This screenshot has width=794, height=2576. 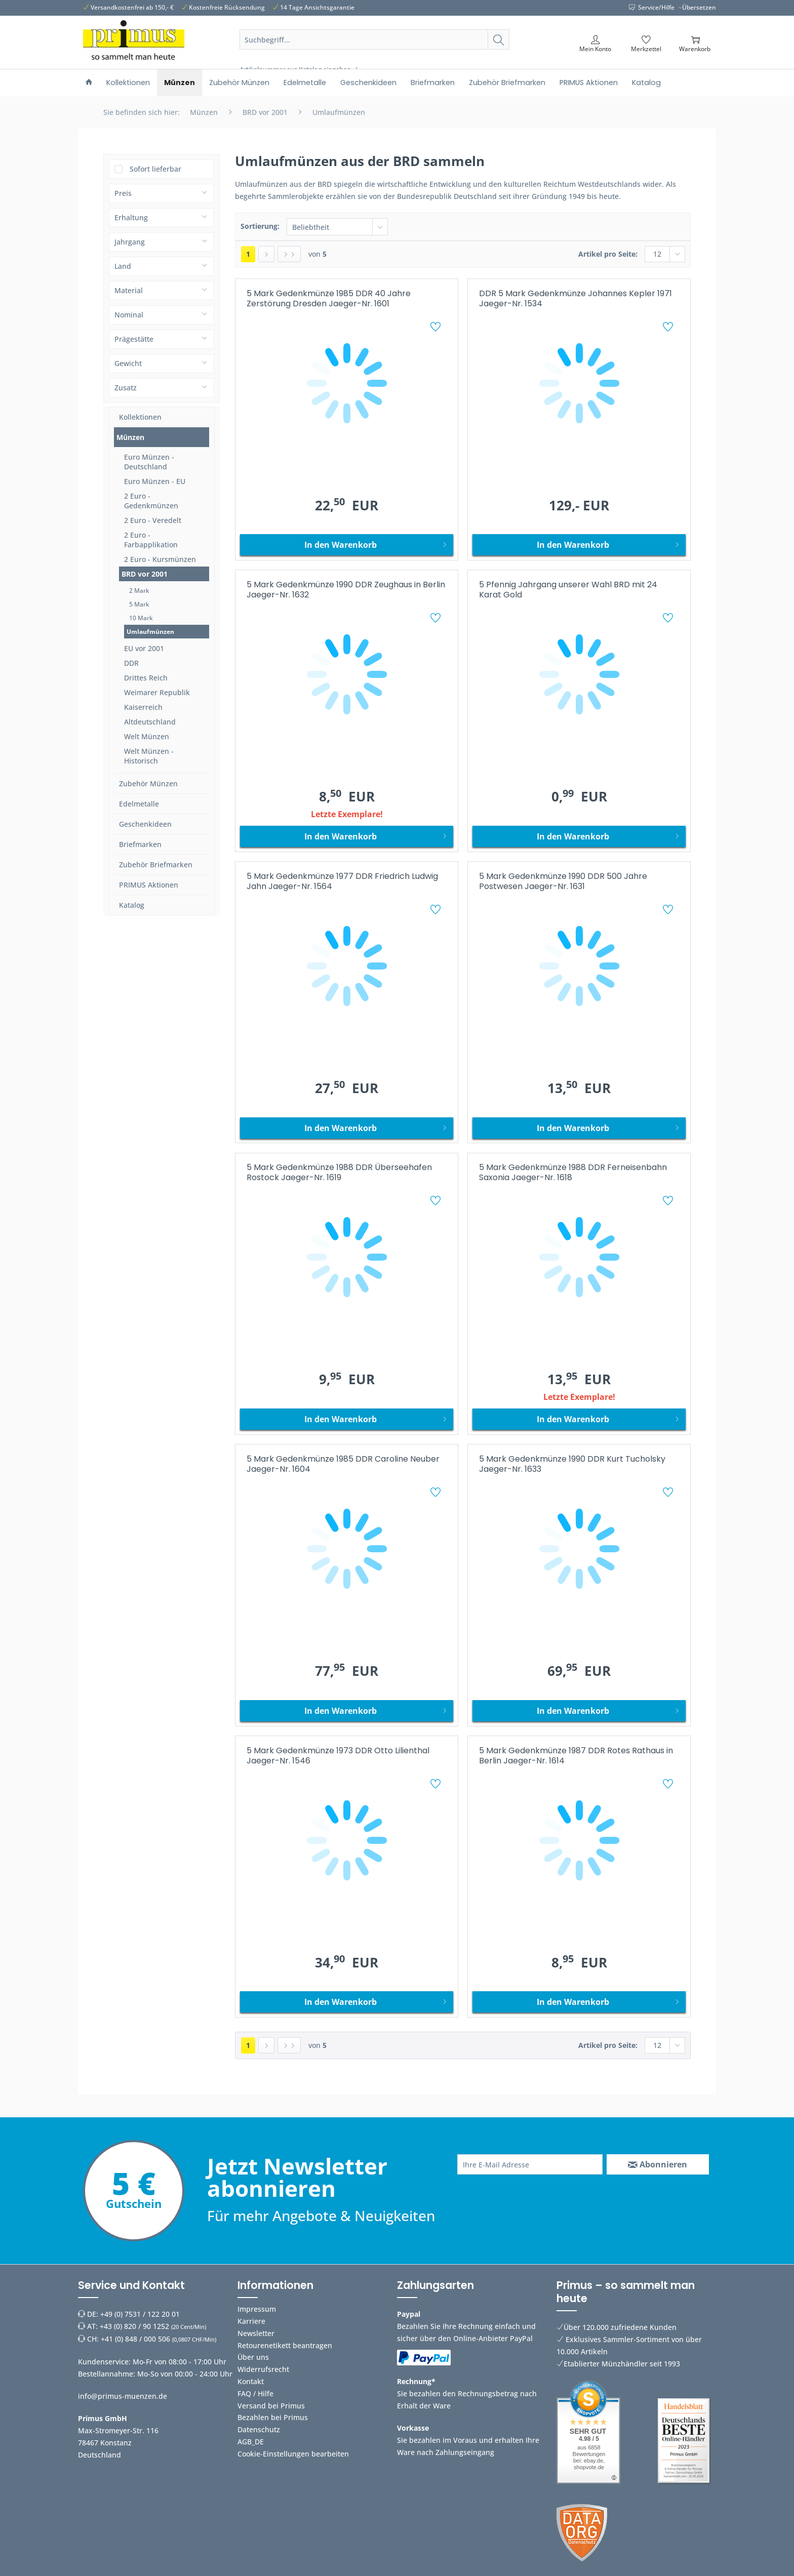 I want to click on 5 Mark, so click(x=139, y=604).